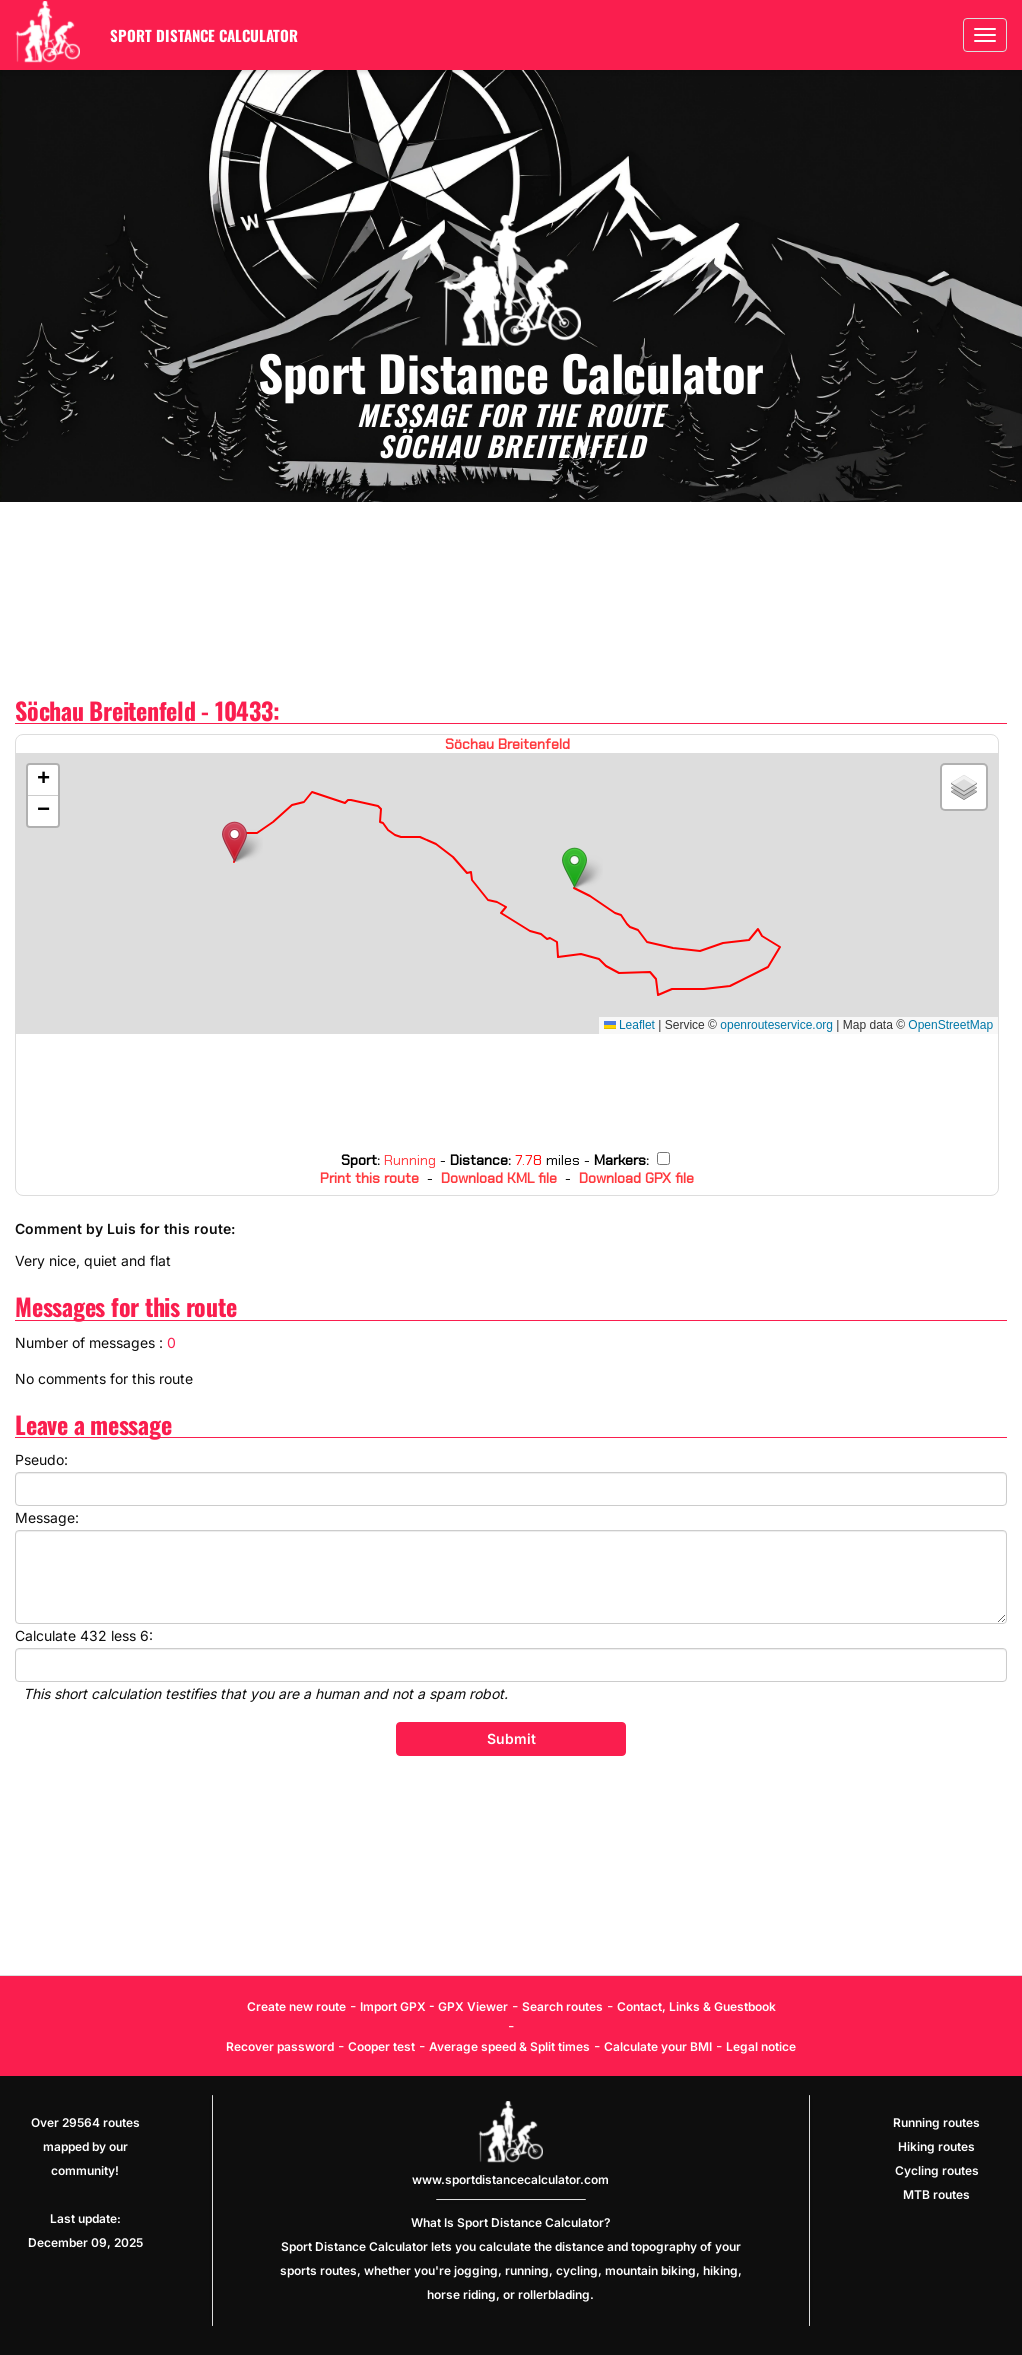 The height and width of the screenshot is (2355, 1022). What do you see at coordinates (937, 2170) in the screenshot?
I see `Cycling routes` at bounding box center [937, 2170].